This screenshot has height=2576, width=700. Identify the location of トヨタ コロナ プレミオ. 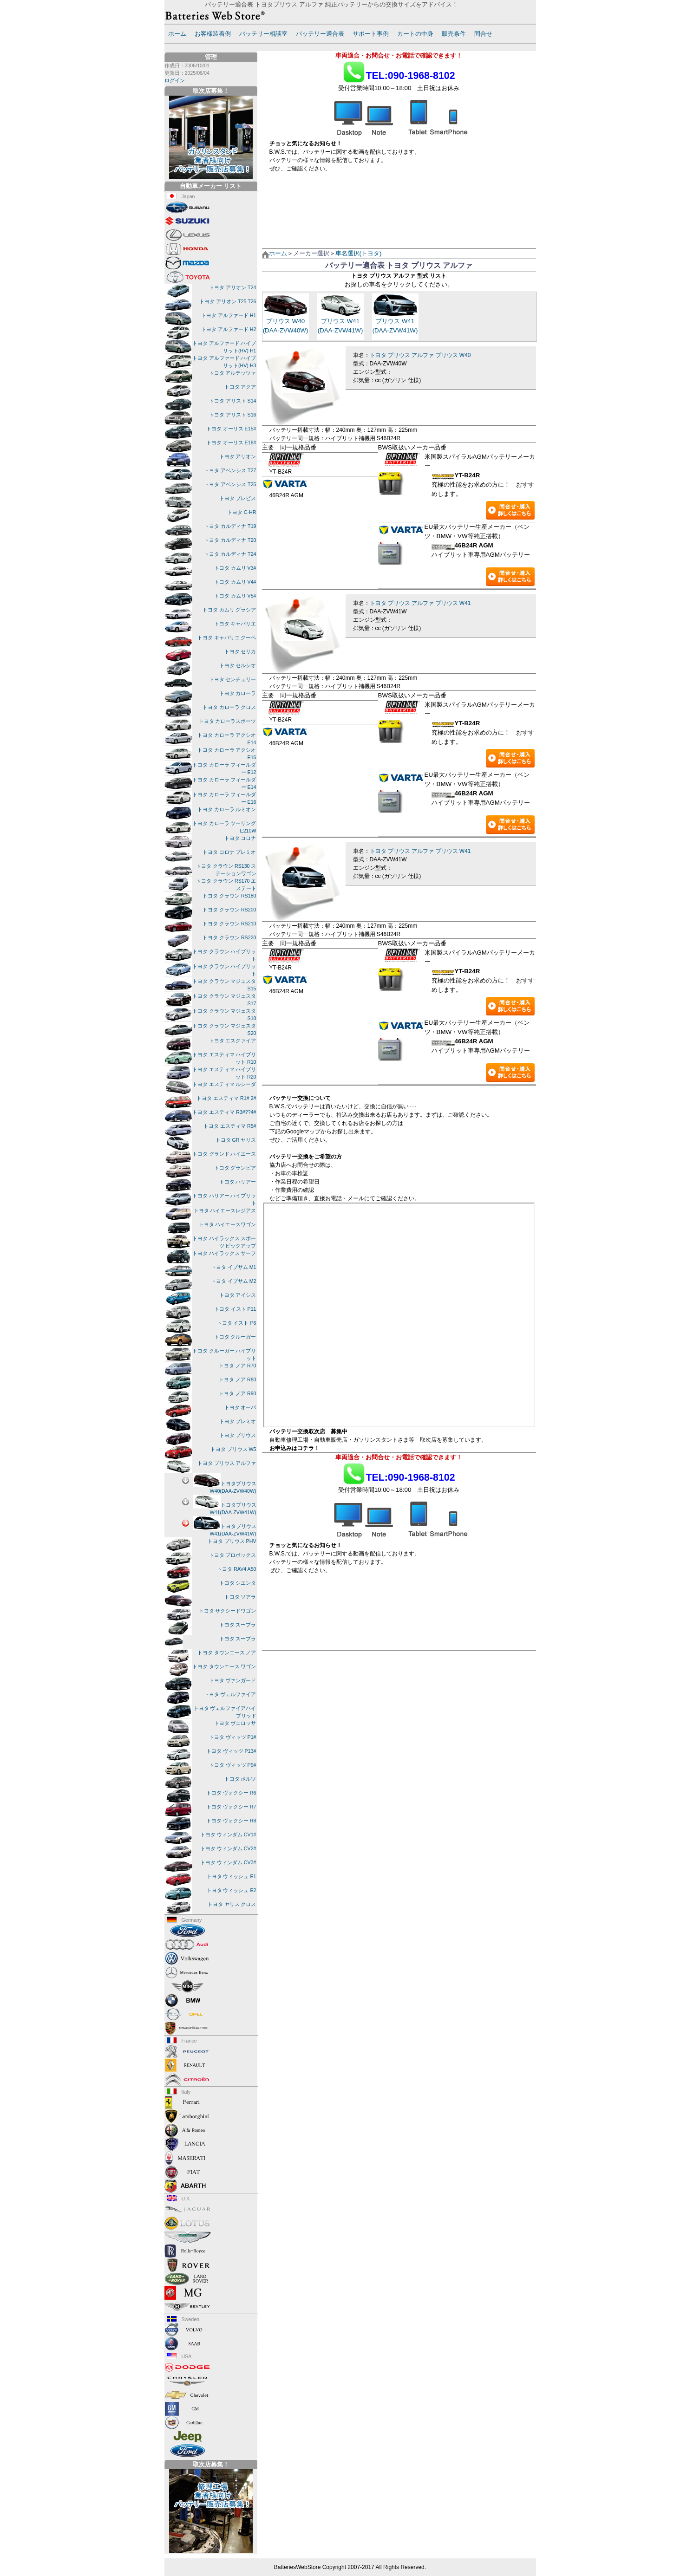
(229, 852).